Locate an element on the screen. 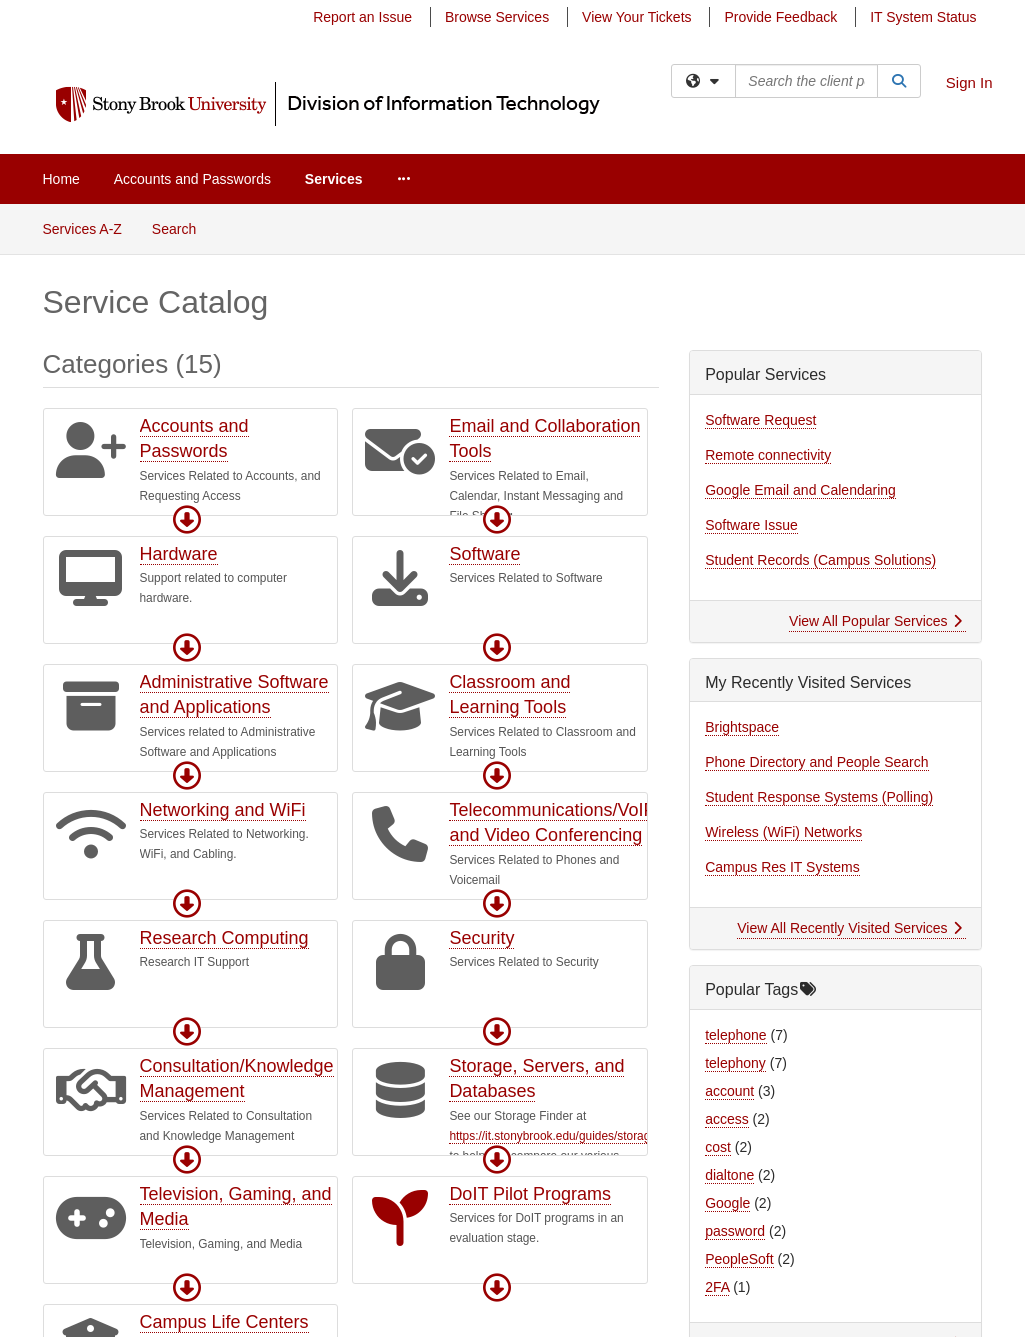  Student Response Systems (Polling) is located at coordinates (819, 797).